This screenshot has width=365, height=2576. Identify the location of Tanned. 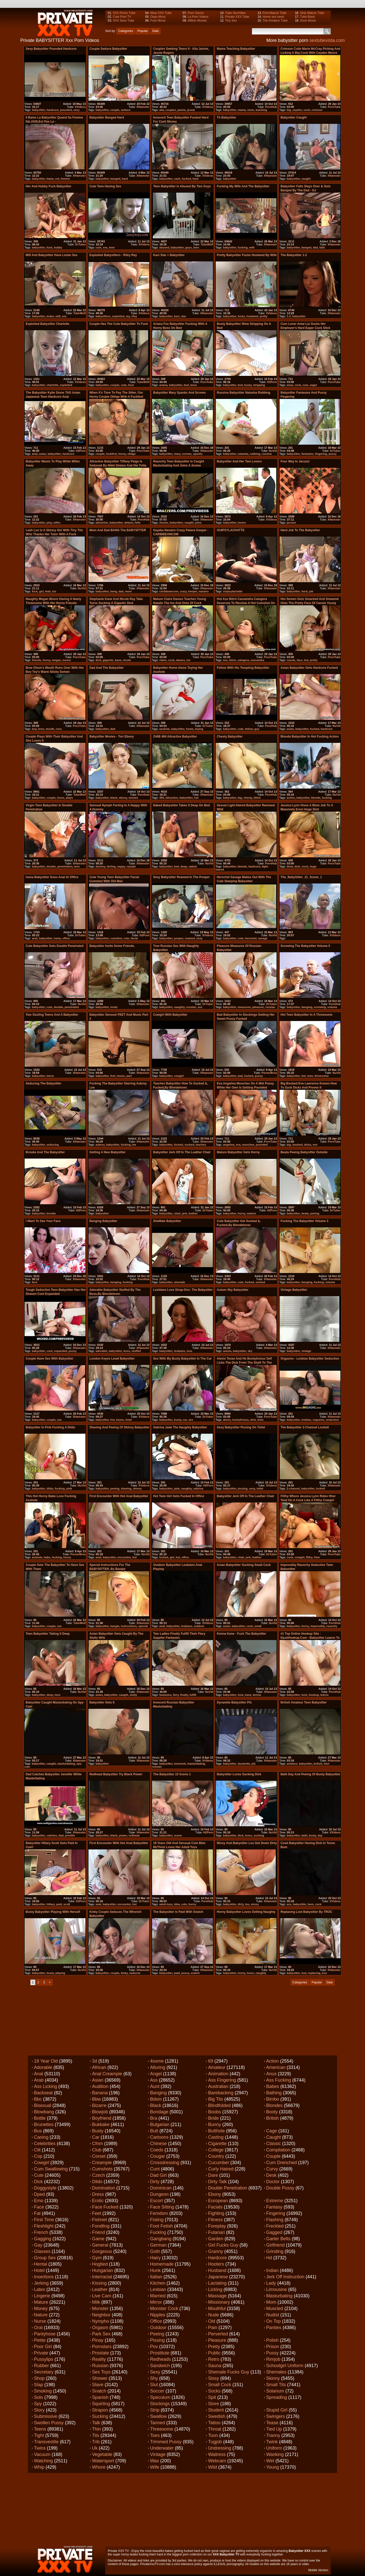
(157, 2422).